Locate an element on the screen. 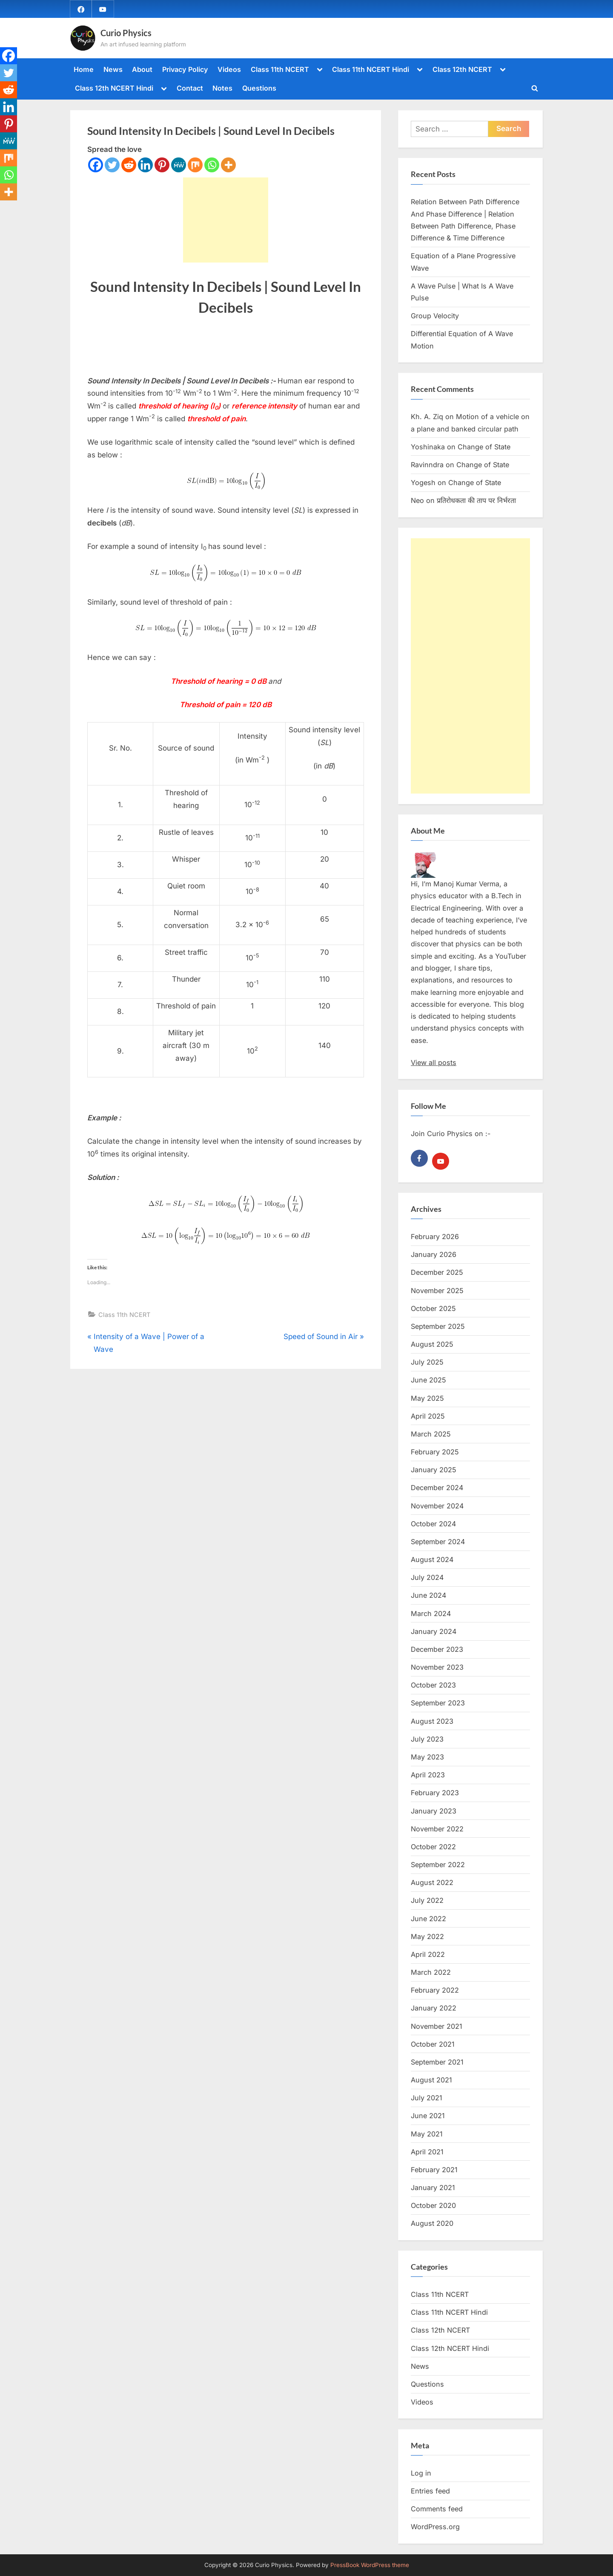 This screenshot has width=613, height=2576. November 2022 is located at coordinates (437, 1829).